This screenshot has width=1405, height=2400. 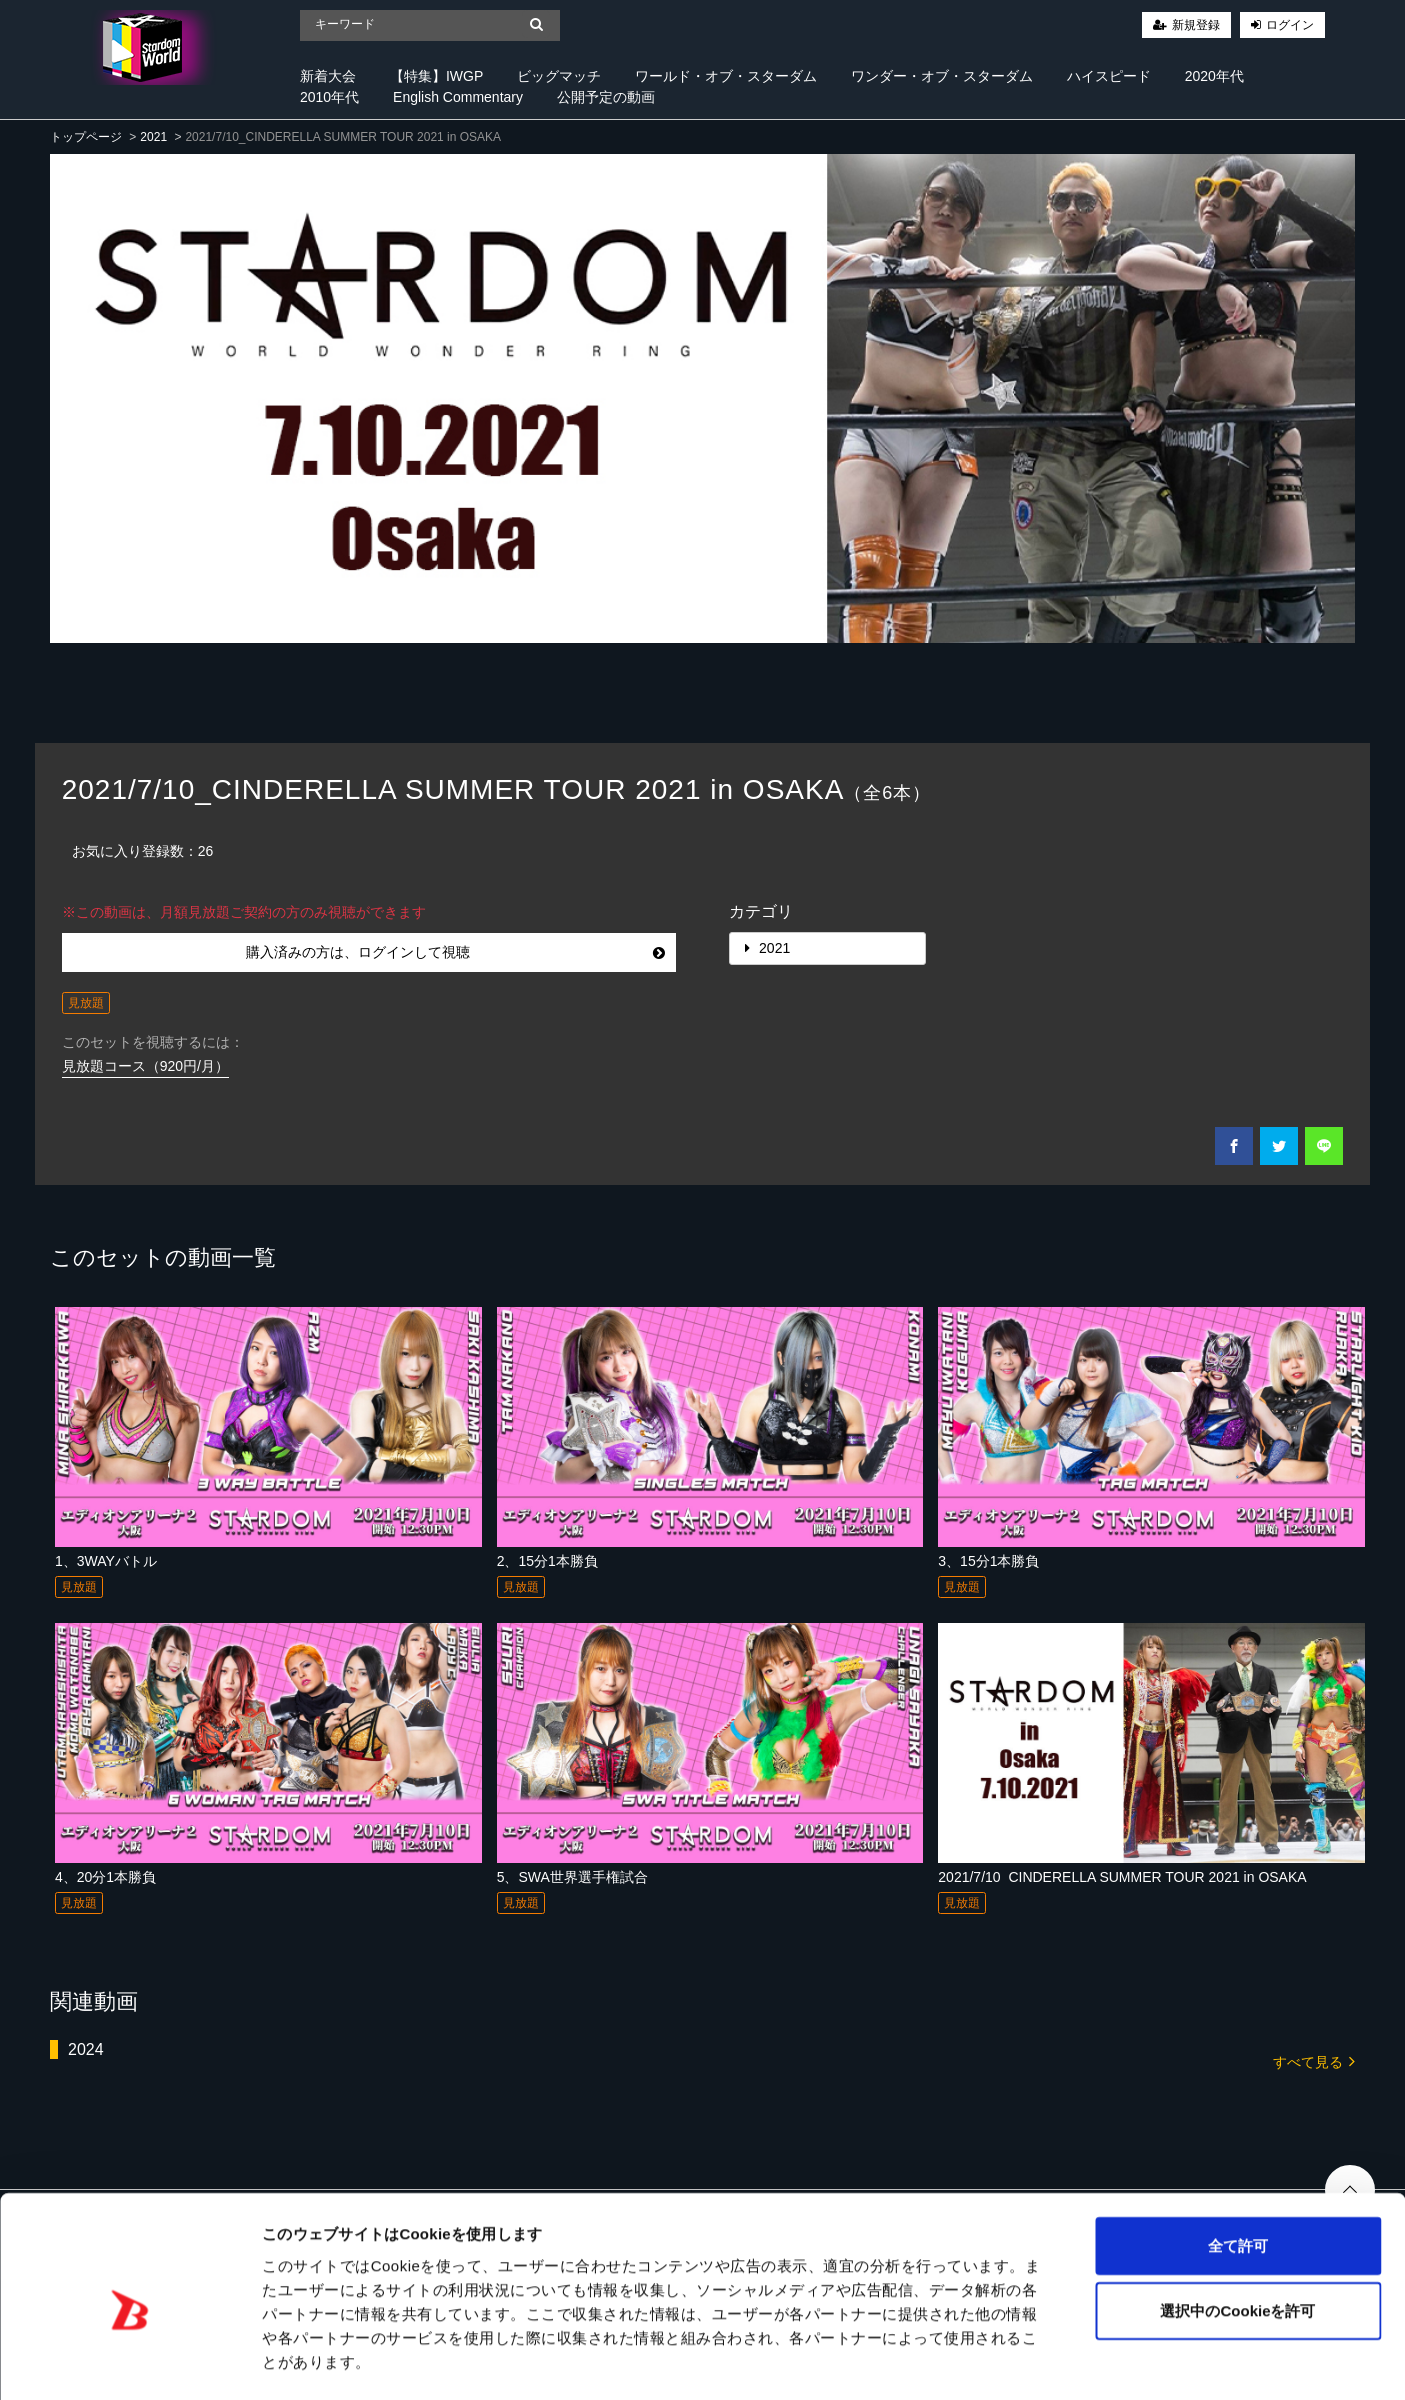 I want to click on ログイン, so click(x=1290, y=25).